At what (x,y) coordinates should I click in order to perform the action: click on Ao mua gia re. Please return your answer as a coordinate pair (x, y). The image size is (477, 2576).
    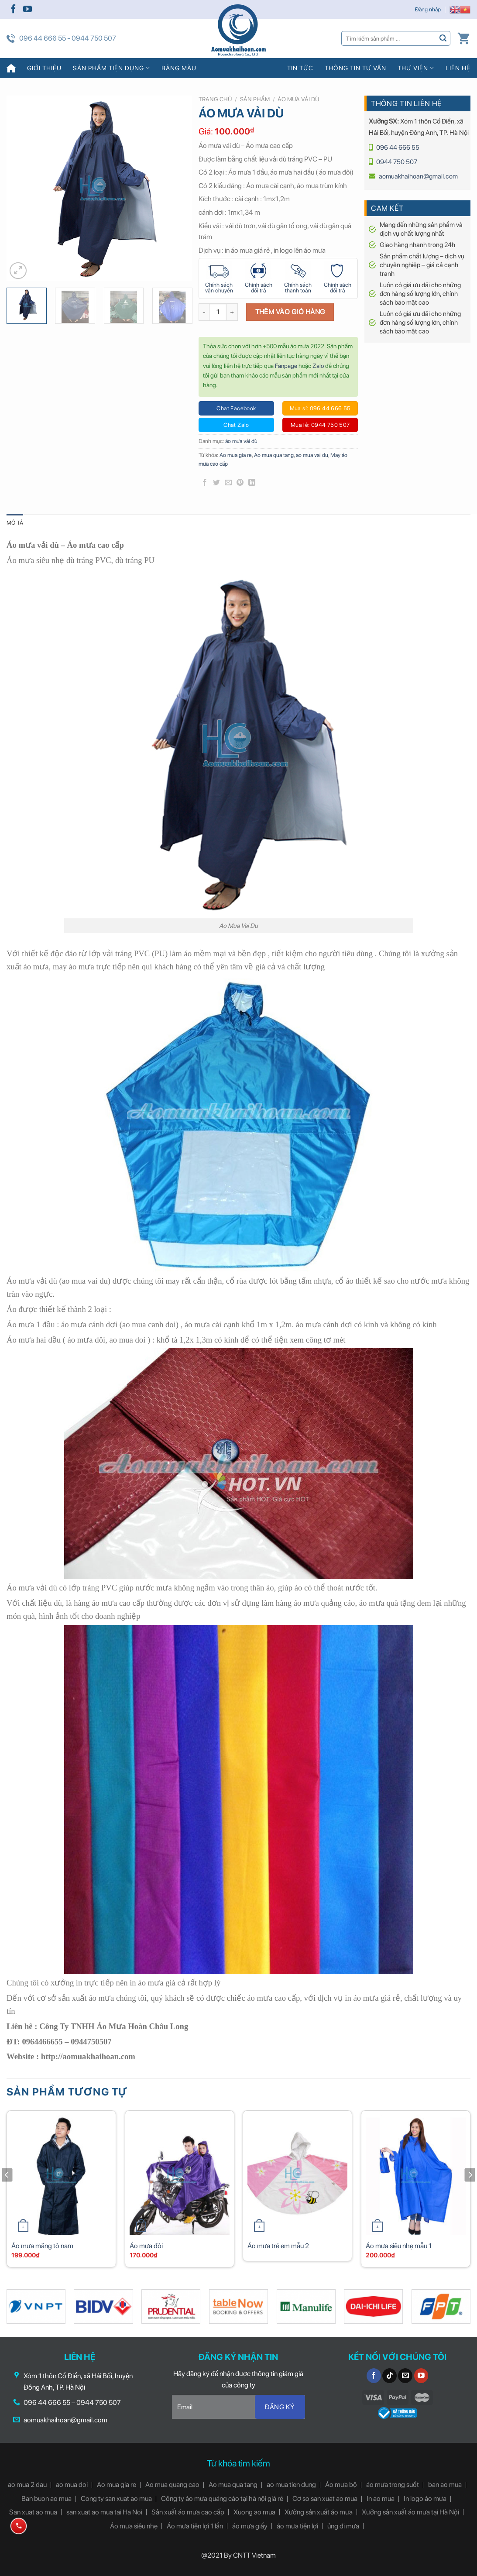
    Looking at the image, I should click on (236, 455).